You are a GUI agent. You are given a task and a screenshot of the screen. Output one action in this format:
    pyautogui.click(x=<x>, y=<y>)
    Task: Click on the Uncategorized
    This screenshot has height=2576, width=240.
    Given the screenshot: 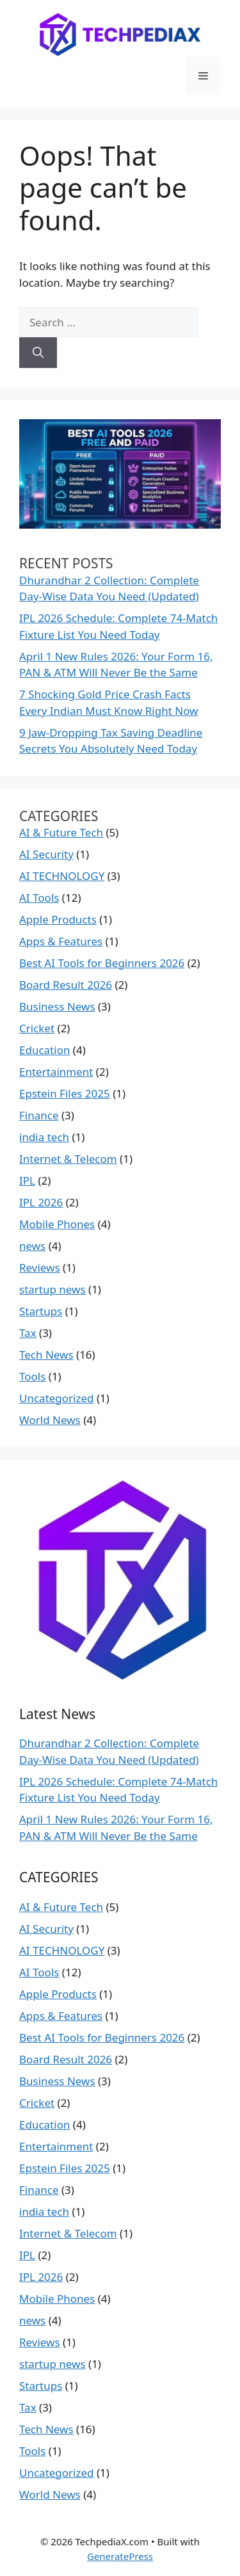 What is the action you would take?
    pyautogui.click(x=56, y=1398)
    